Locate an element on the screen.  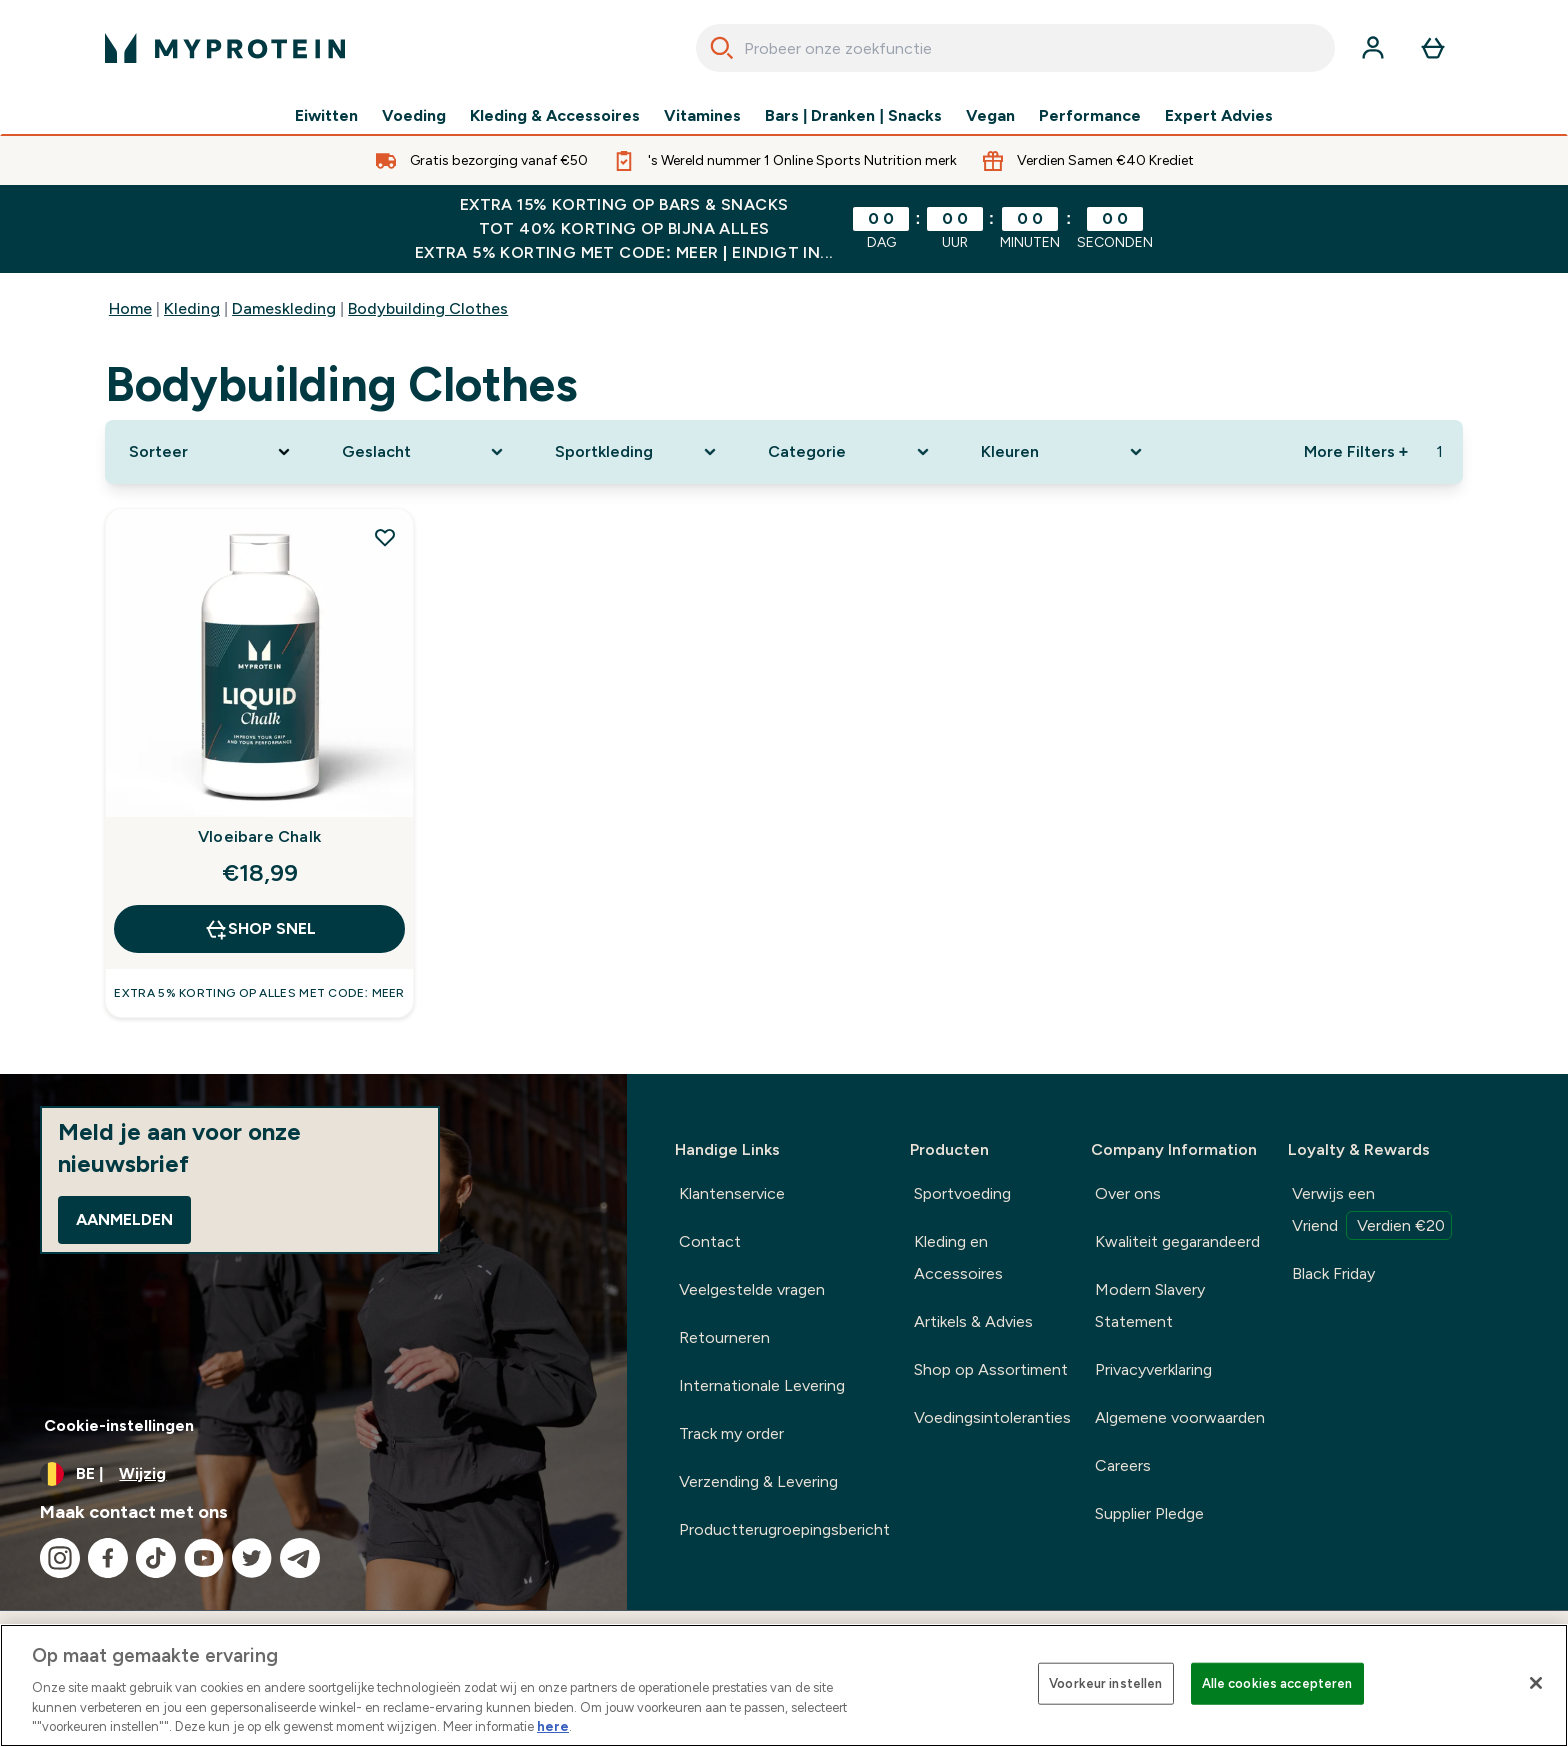
Expert Advies is located at coordinates (1219, 116).